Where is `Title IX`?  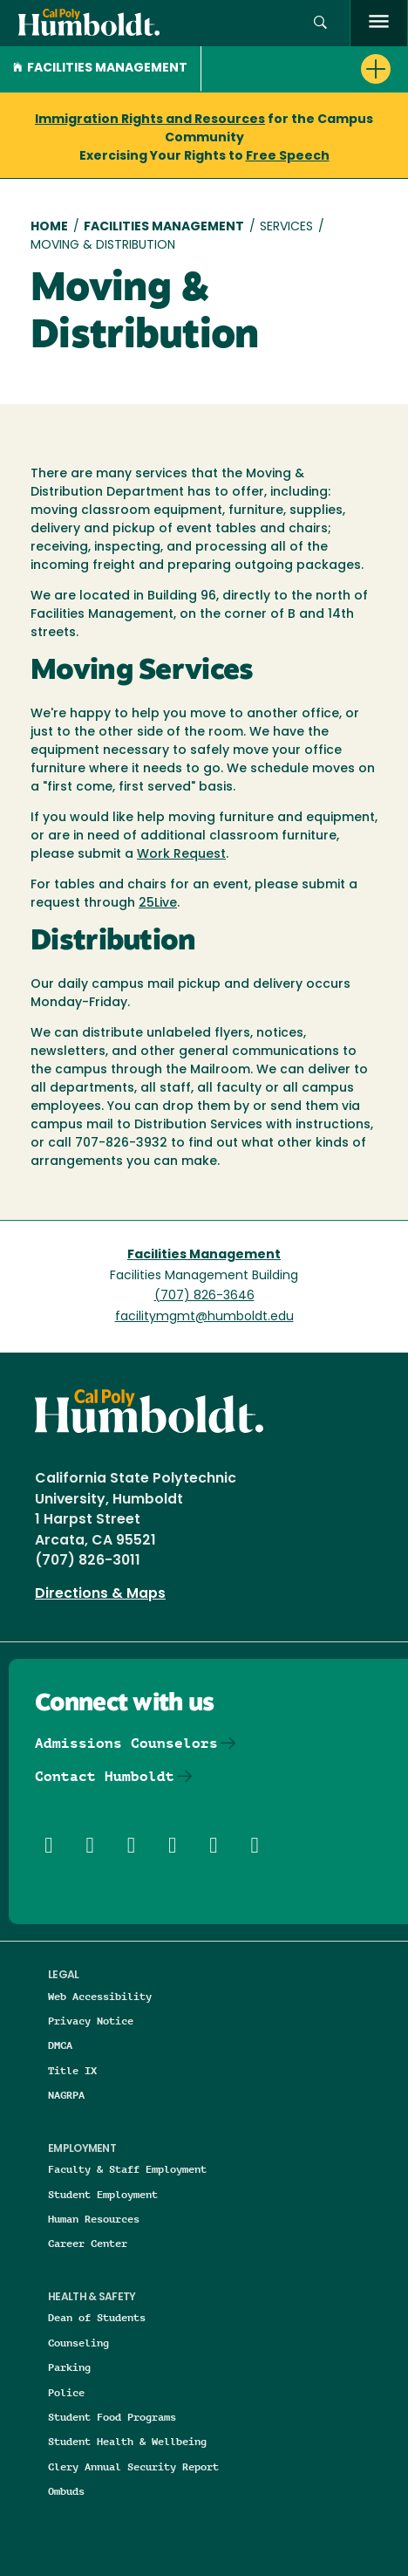 Title IX is located at coordinates (72, 2070).